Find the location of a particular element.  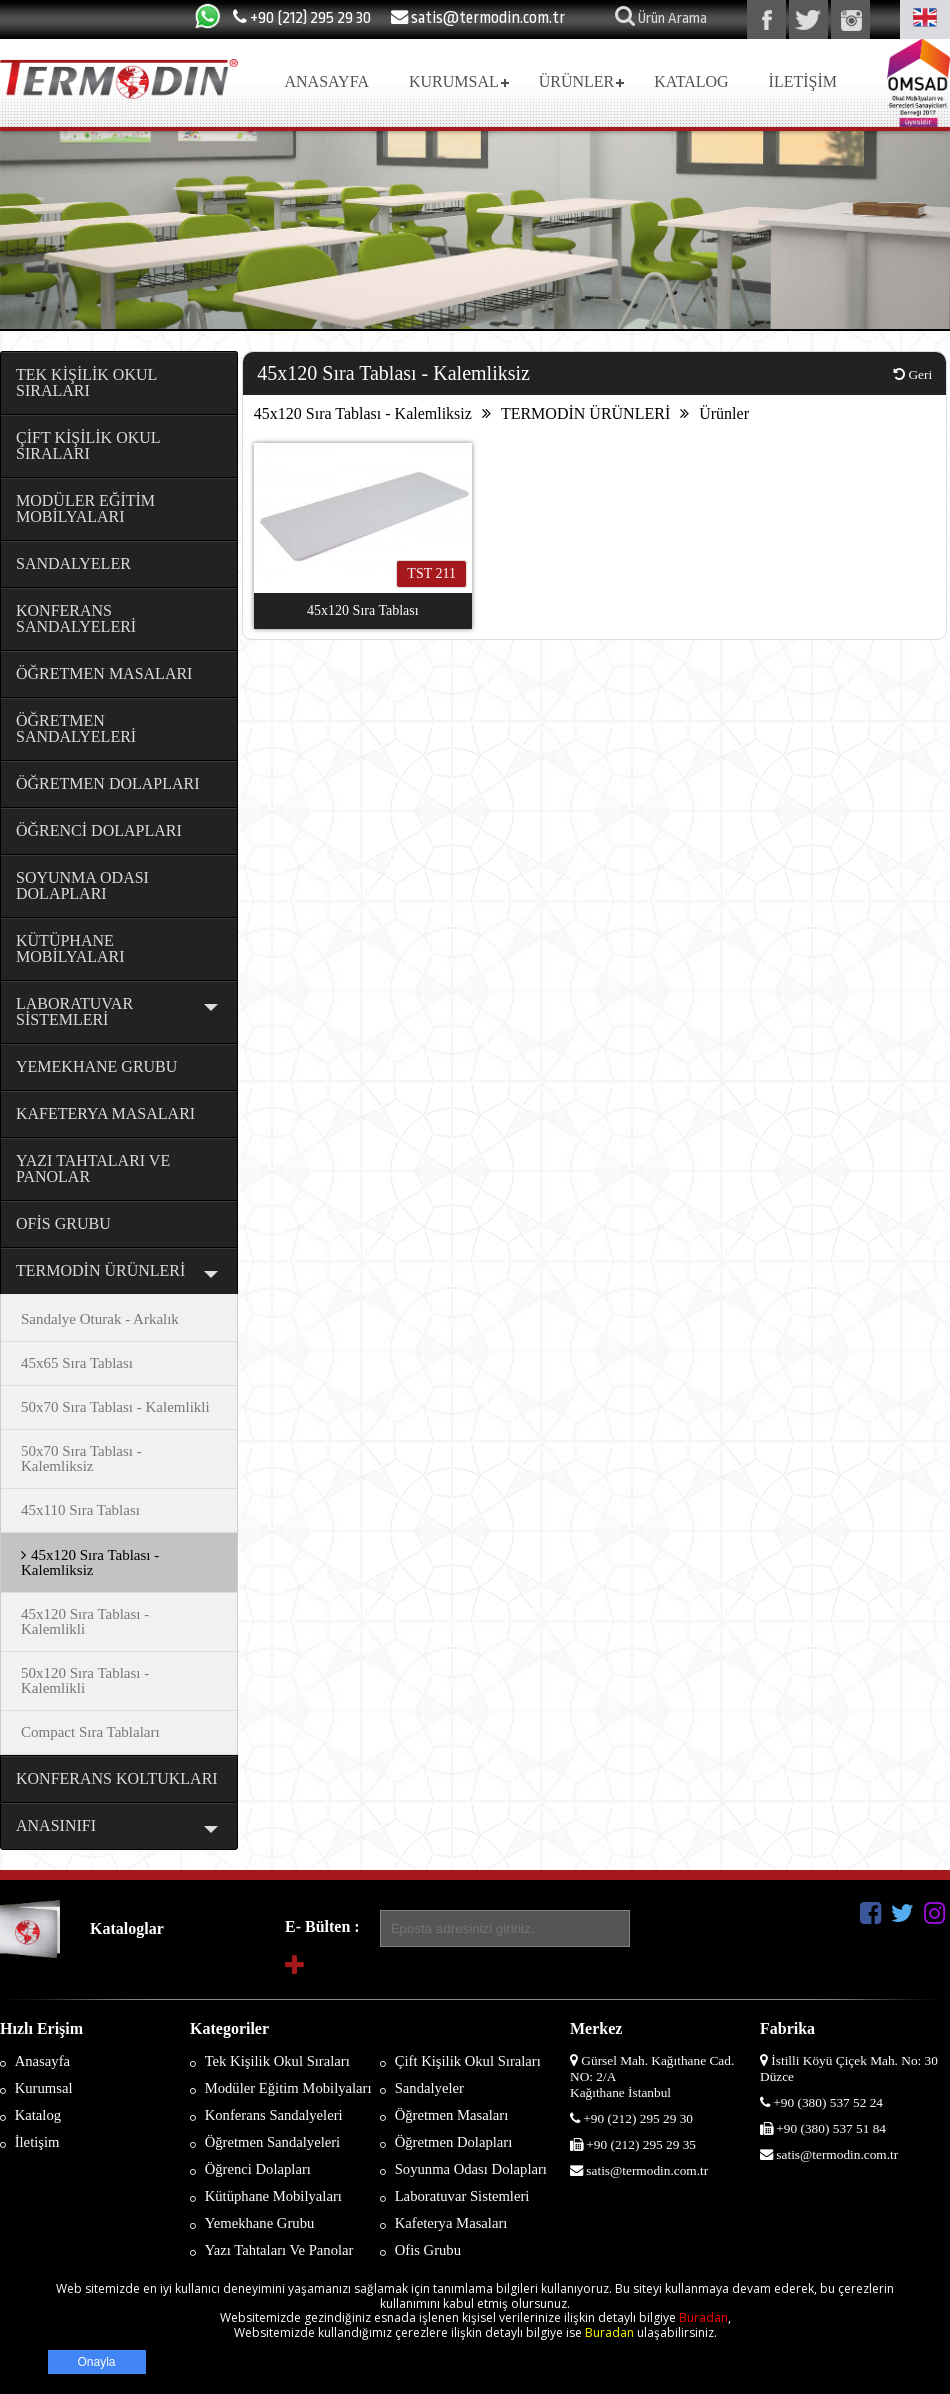

ÜRÜNLER is located at coordinates (577, 81).